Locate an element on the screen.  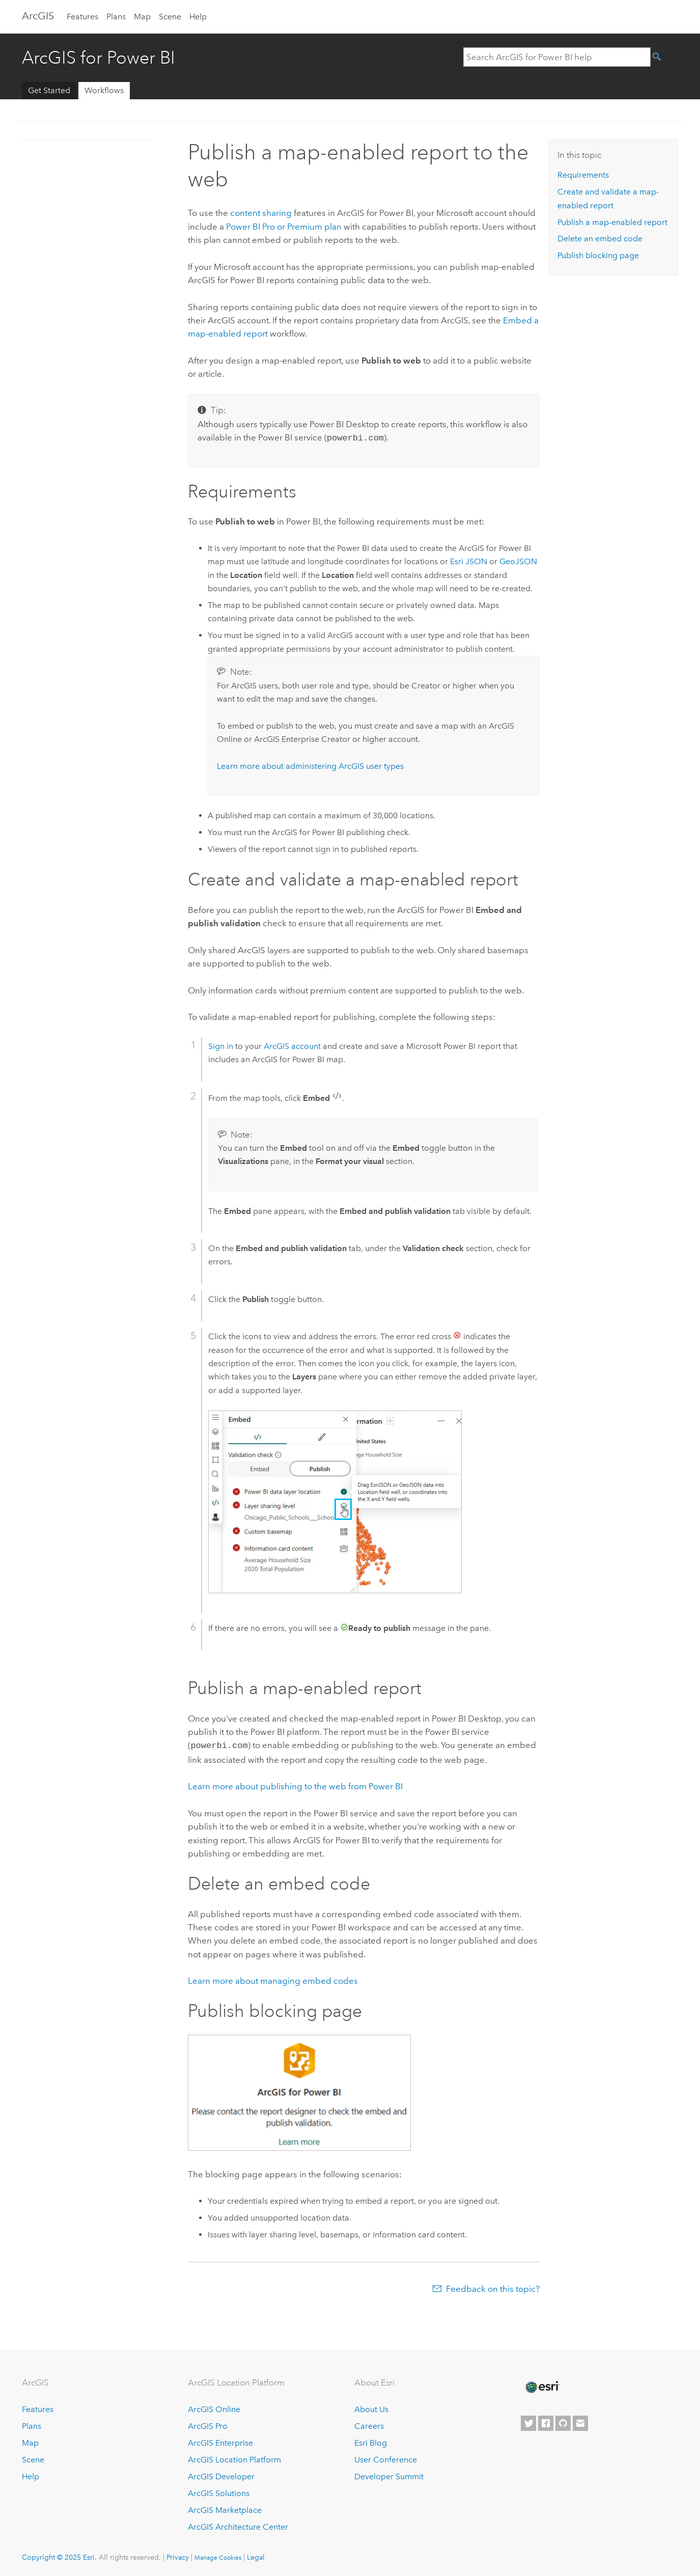
Plans is located at coordinates (116, 16).